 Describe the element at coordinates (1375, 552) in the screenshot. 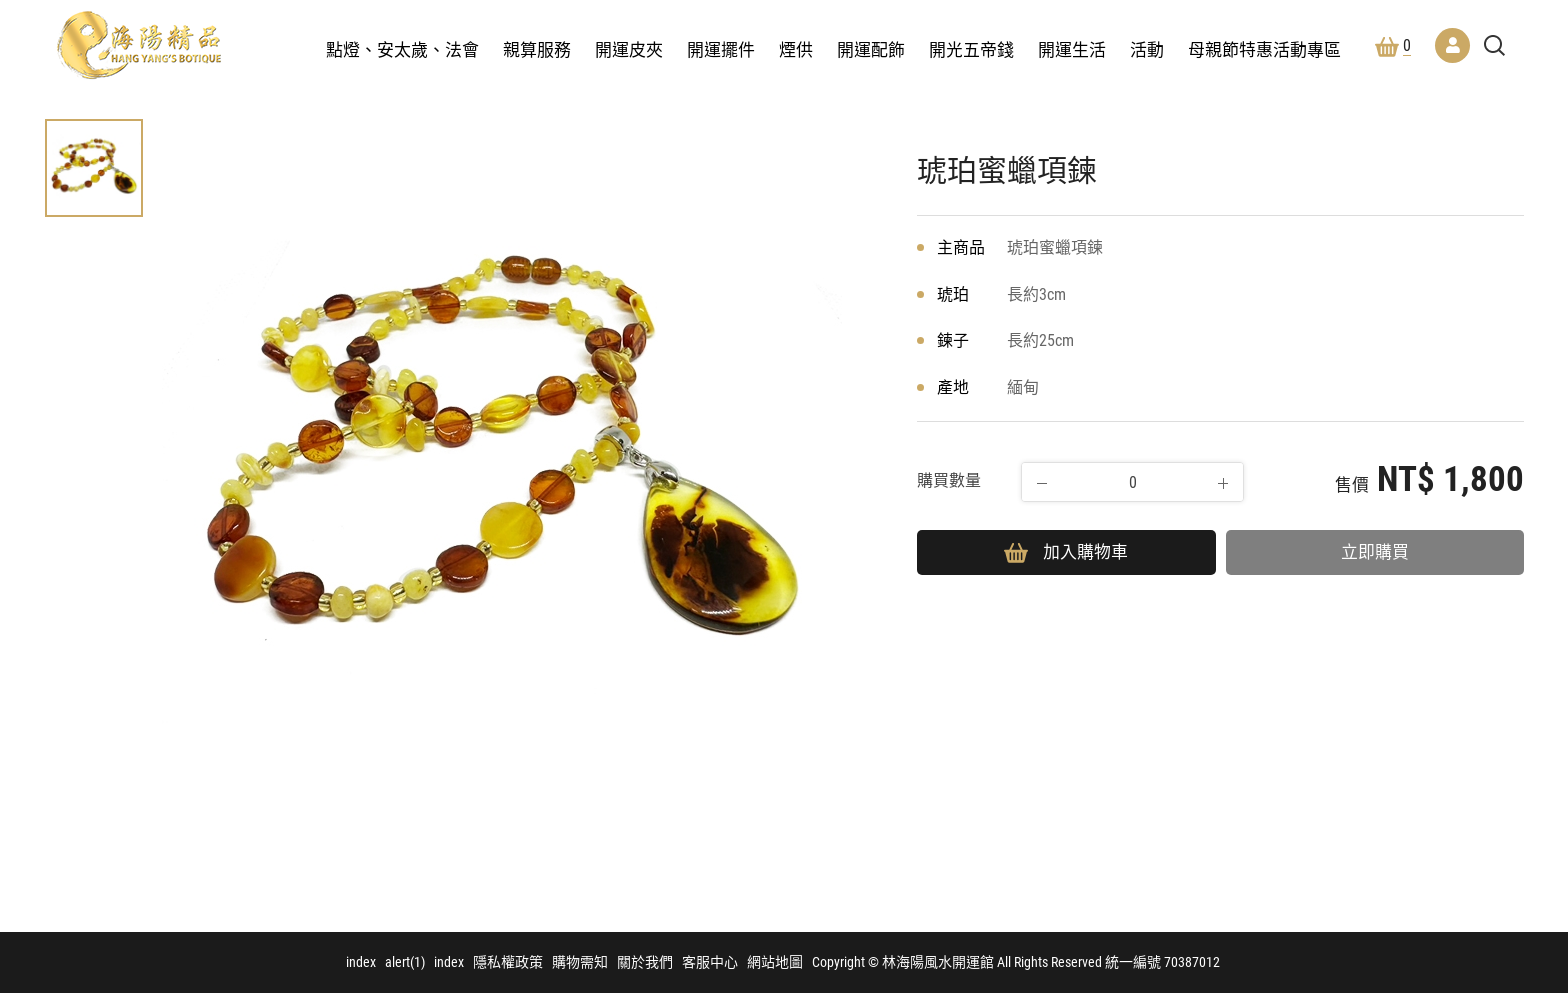

I see `立即購買` at that location.